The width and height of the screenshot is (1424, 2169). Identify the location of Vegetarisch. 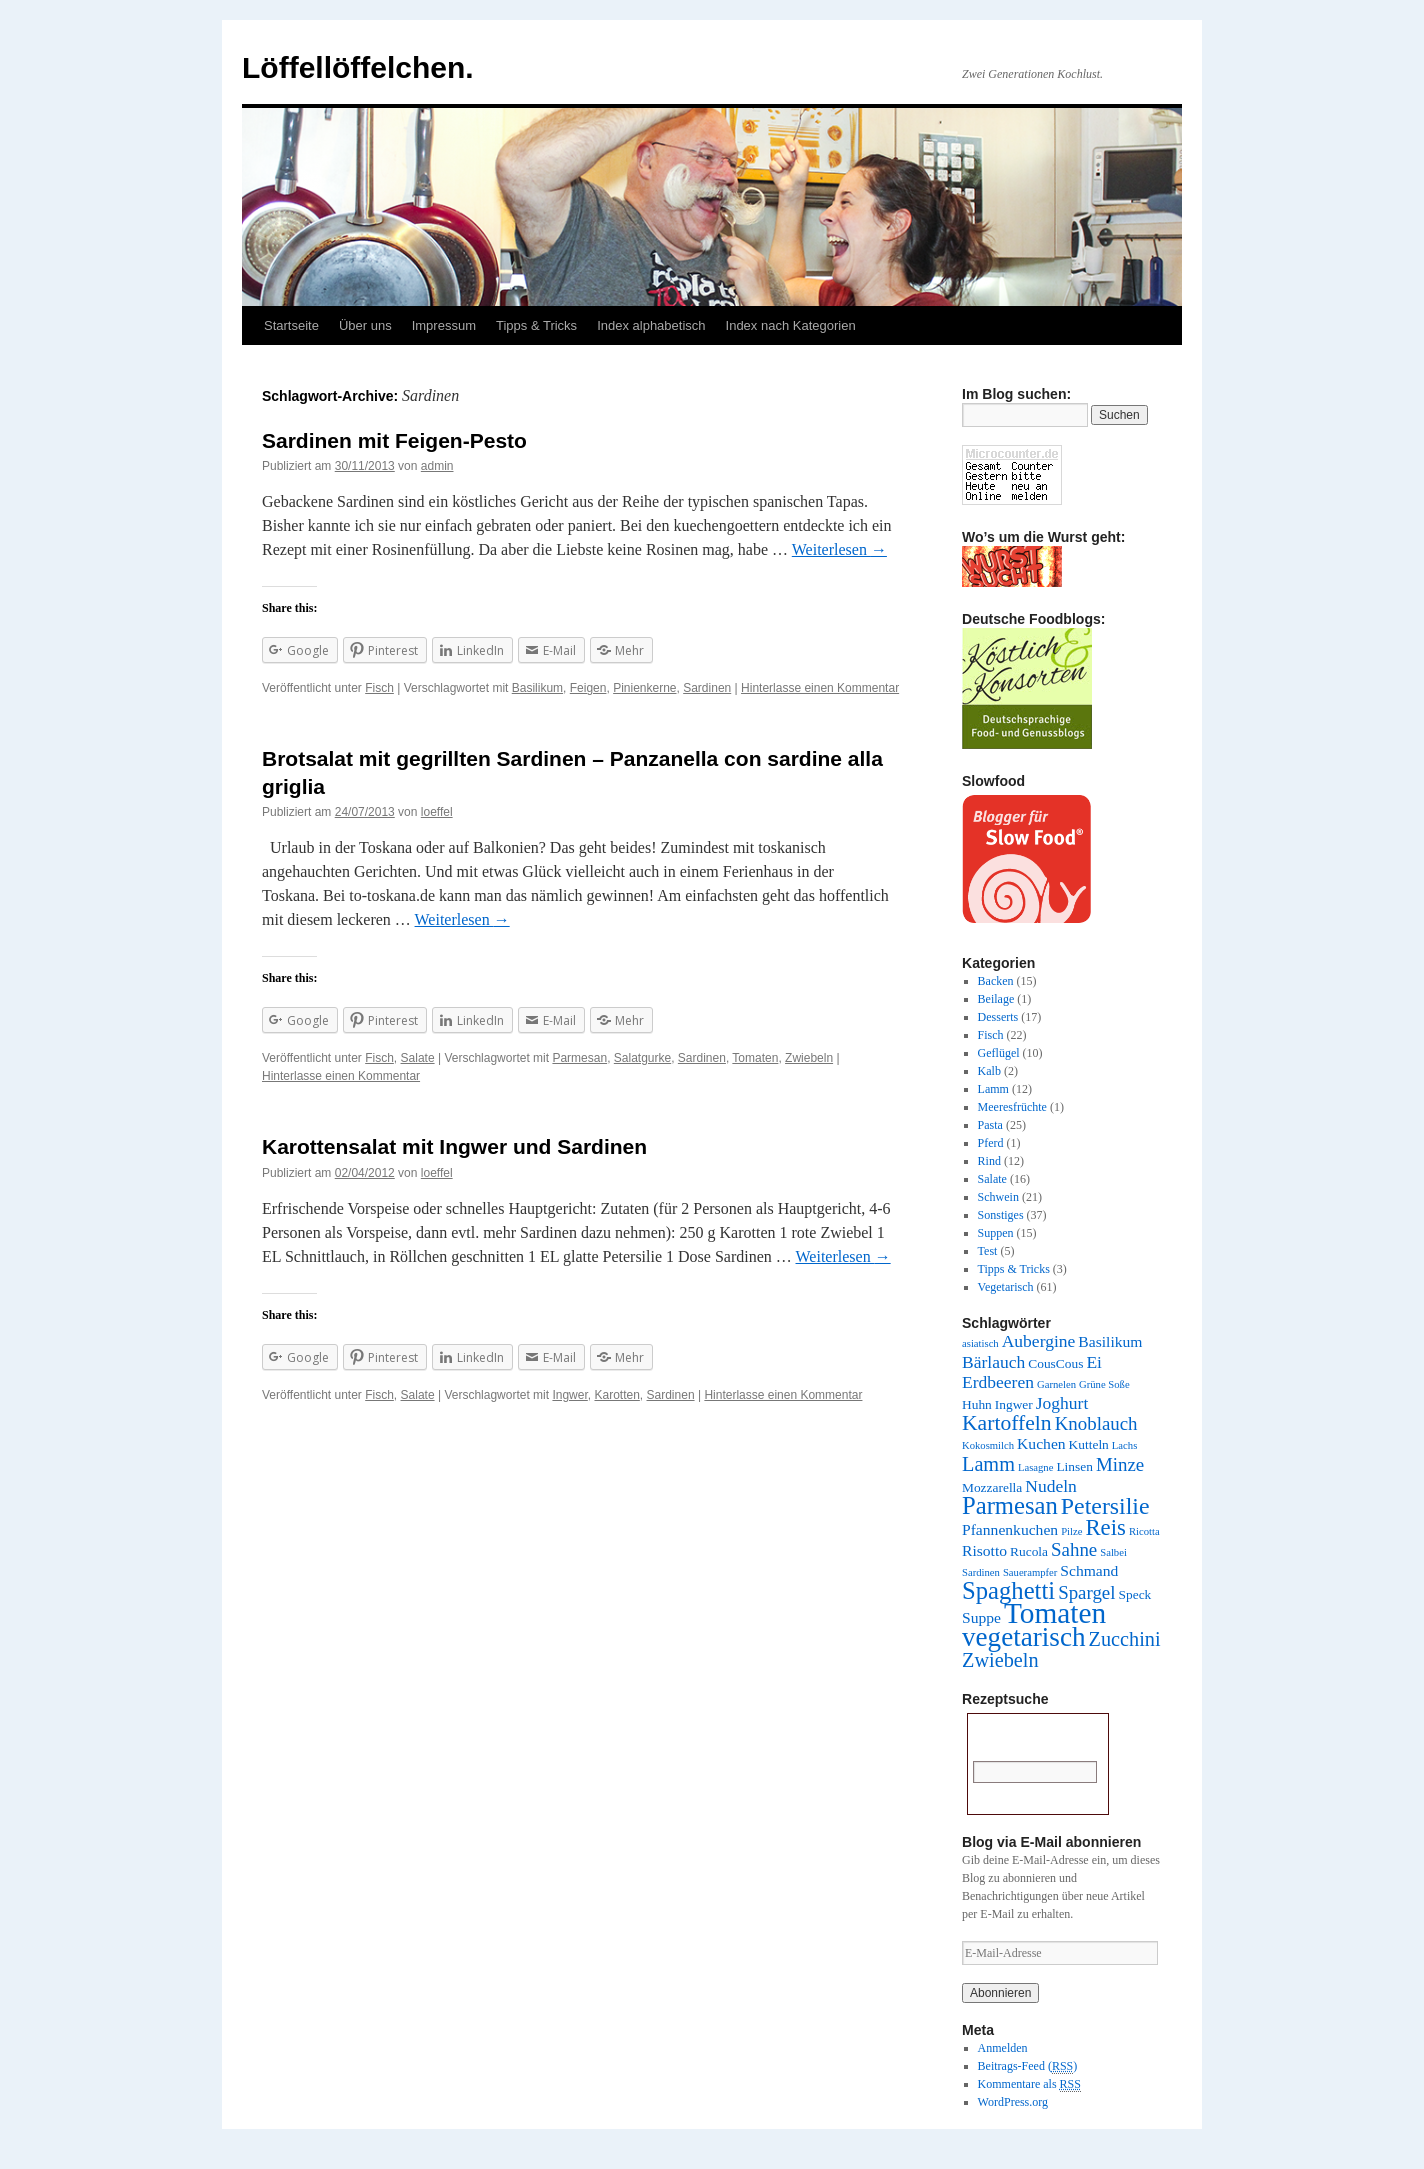
(1006, 1287).